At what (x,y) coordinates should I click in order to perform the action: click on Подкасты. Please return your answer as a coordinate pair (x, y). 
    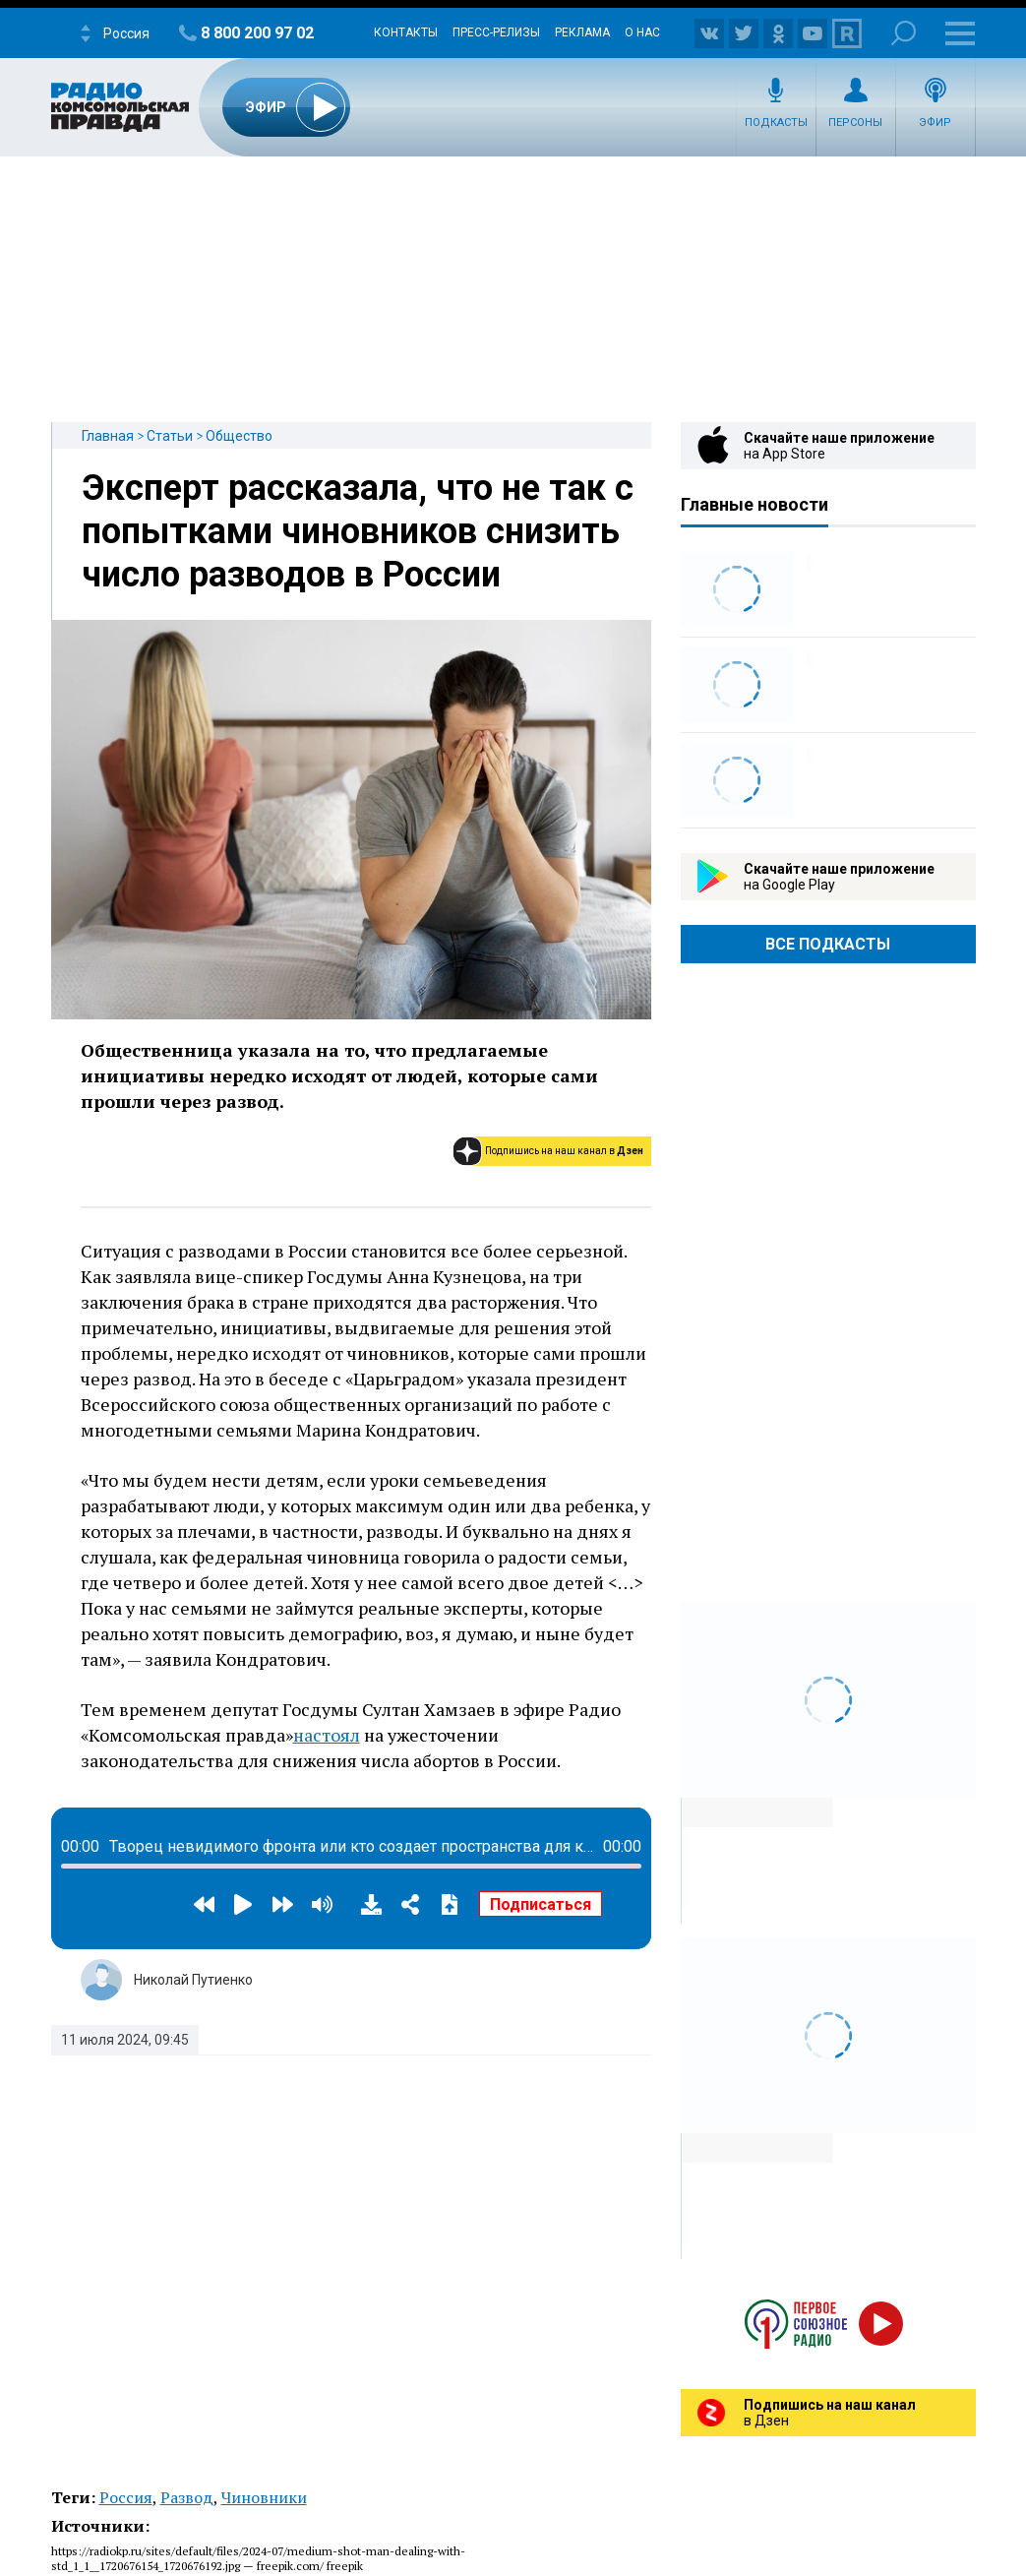
    Looking at the image, I should click on (776, 122).